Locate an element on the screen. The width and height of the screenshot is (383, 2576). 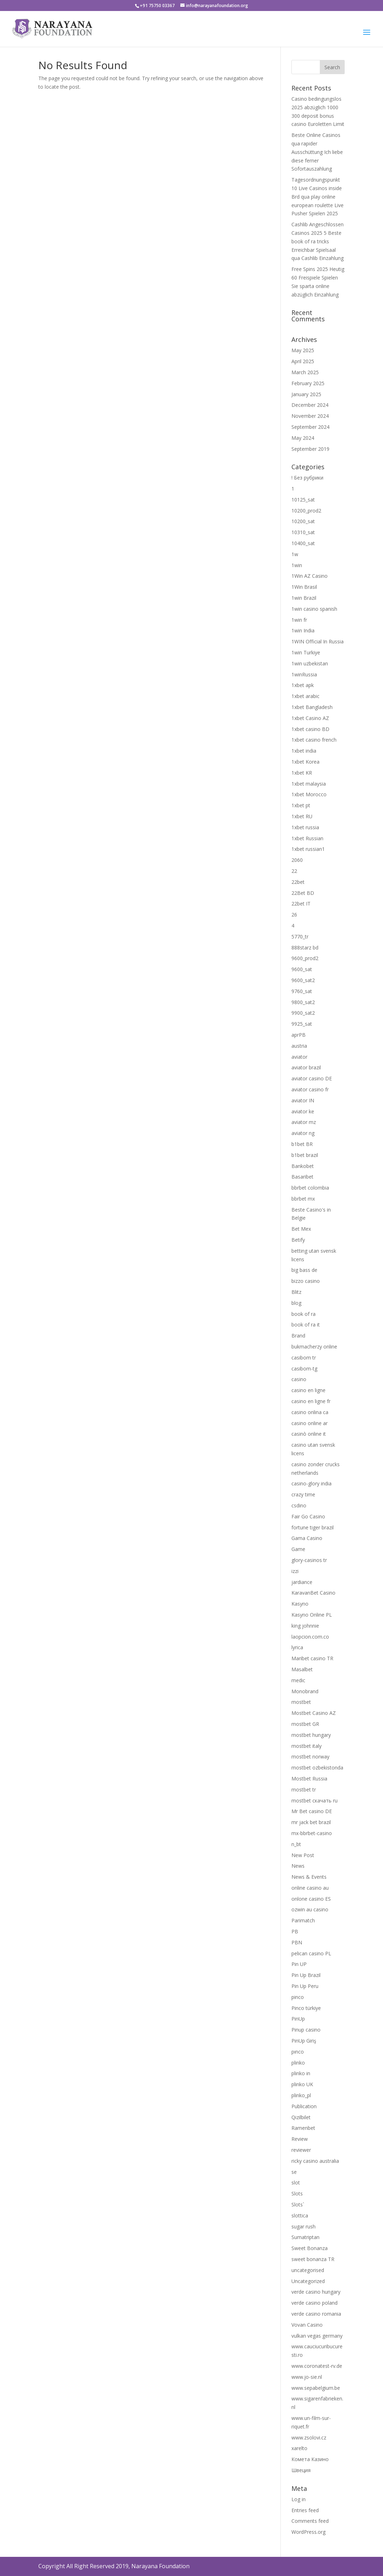
Brand is located at coordinates (298, 1335).